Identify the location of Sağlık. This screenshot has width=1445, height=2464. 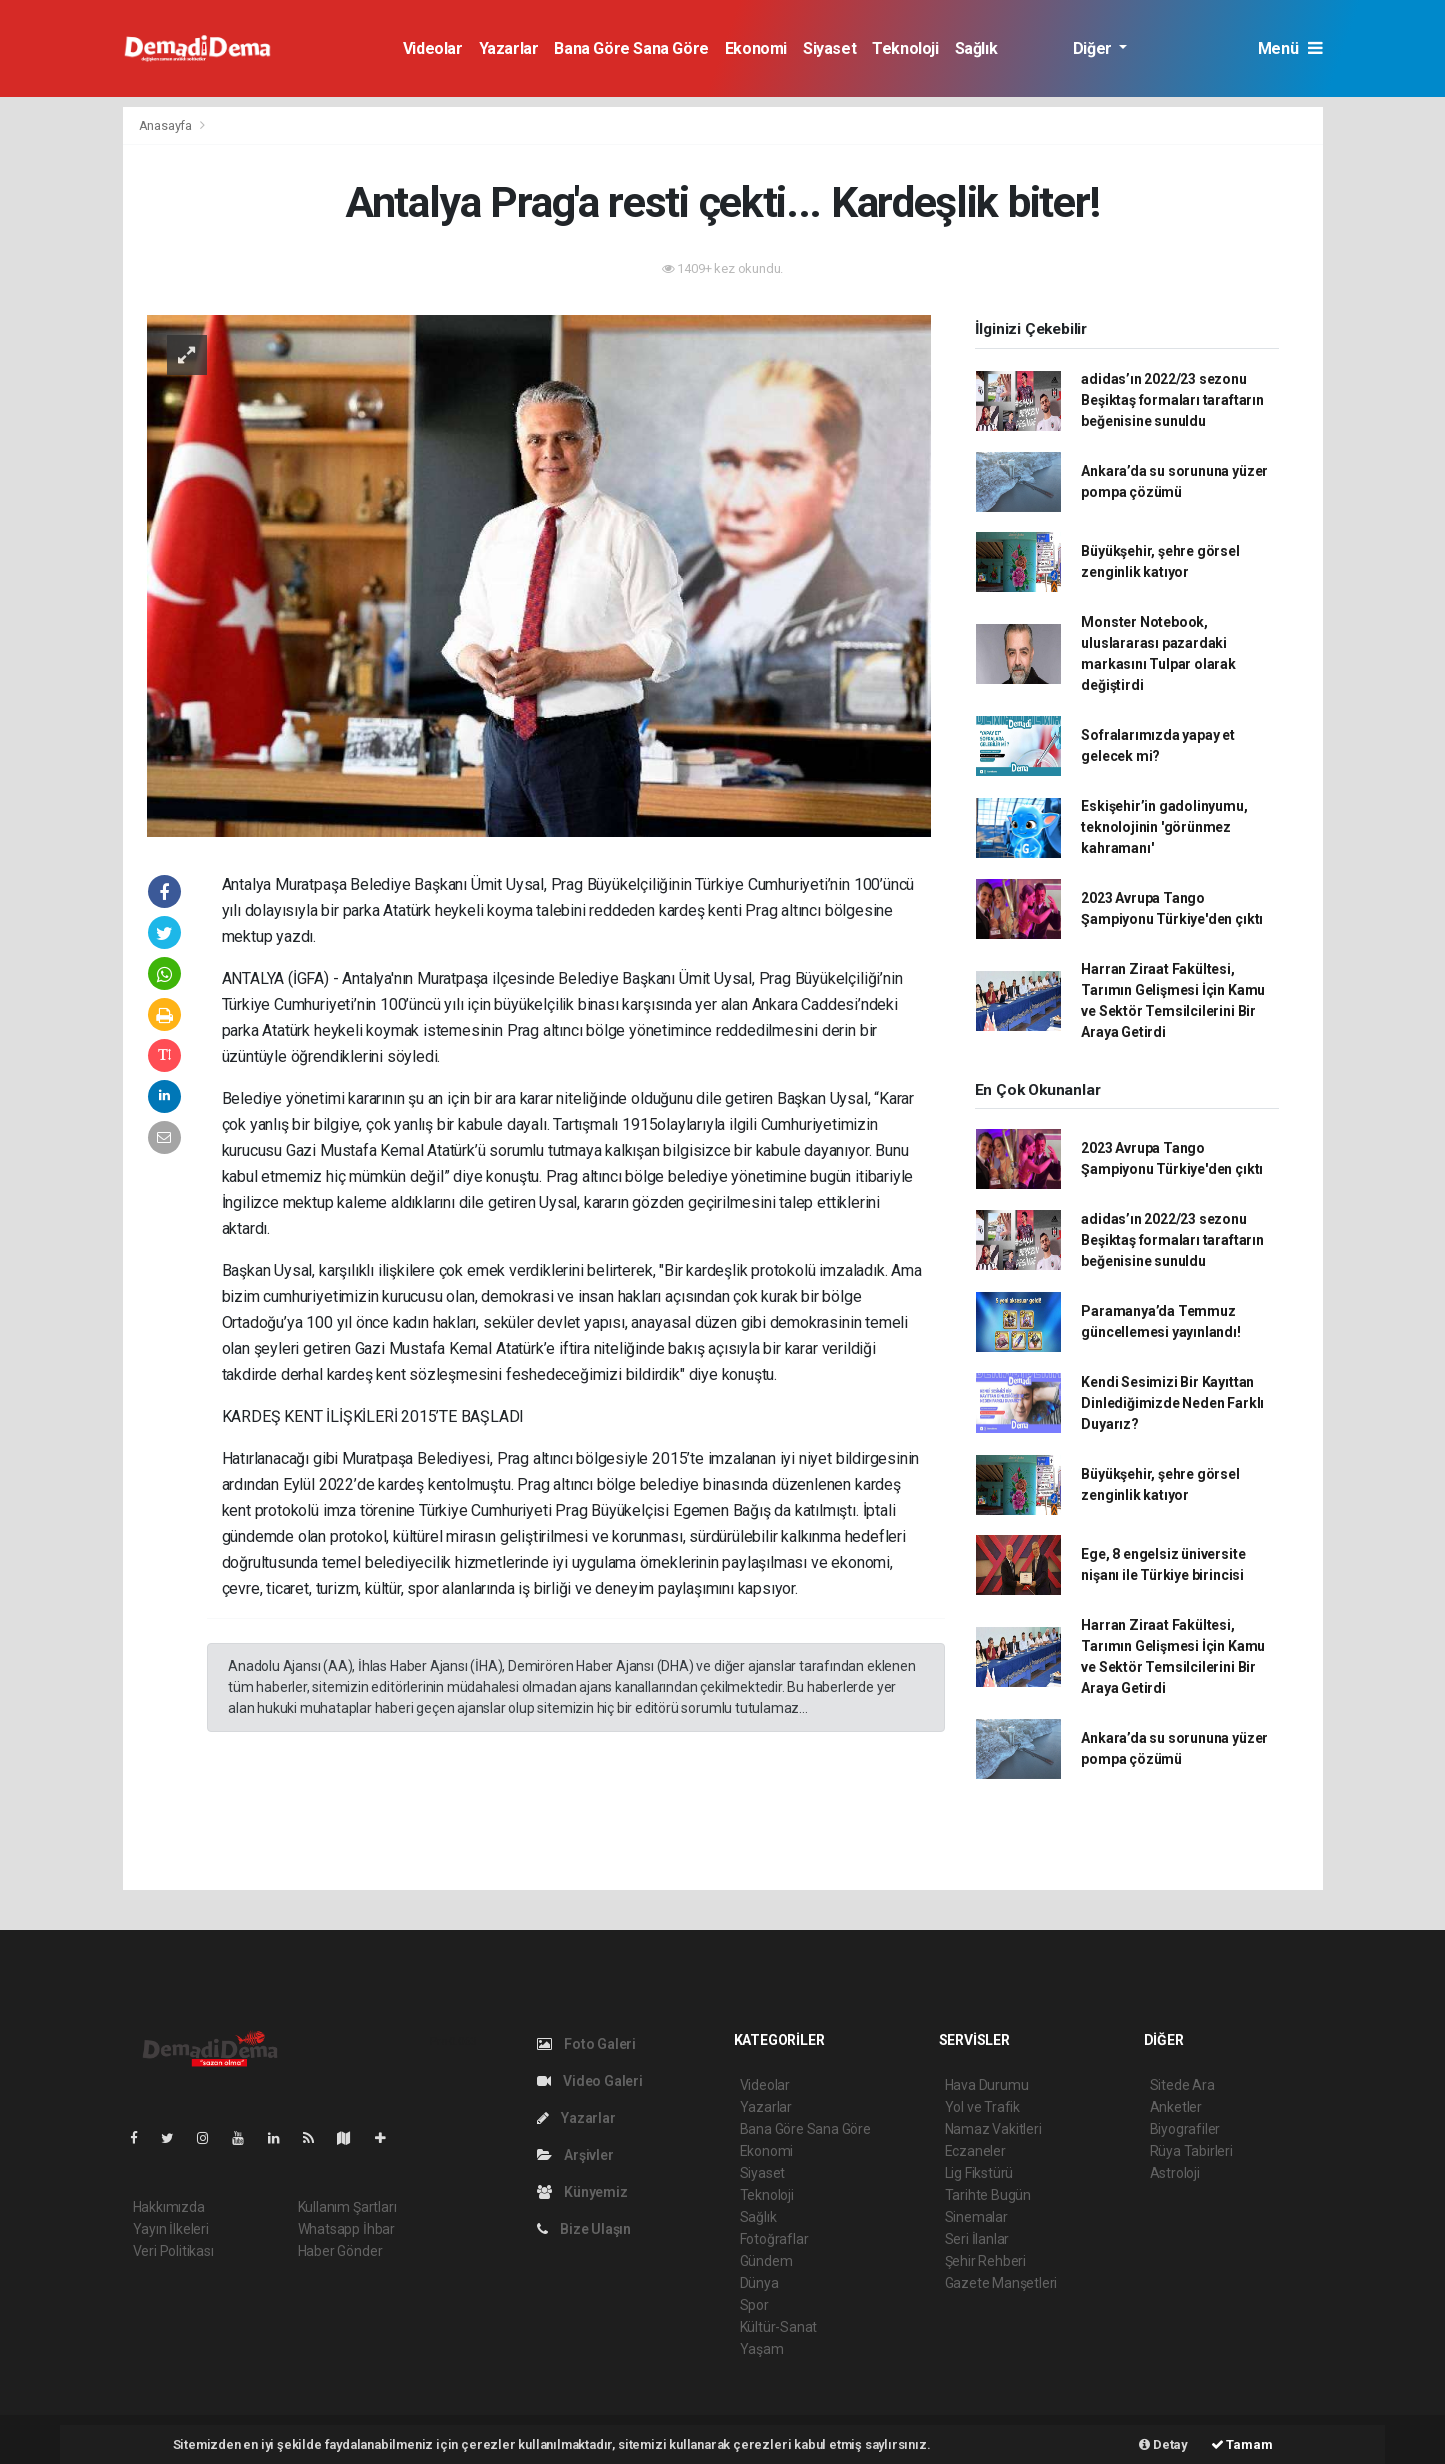
(976, 48).